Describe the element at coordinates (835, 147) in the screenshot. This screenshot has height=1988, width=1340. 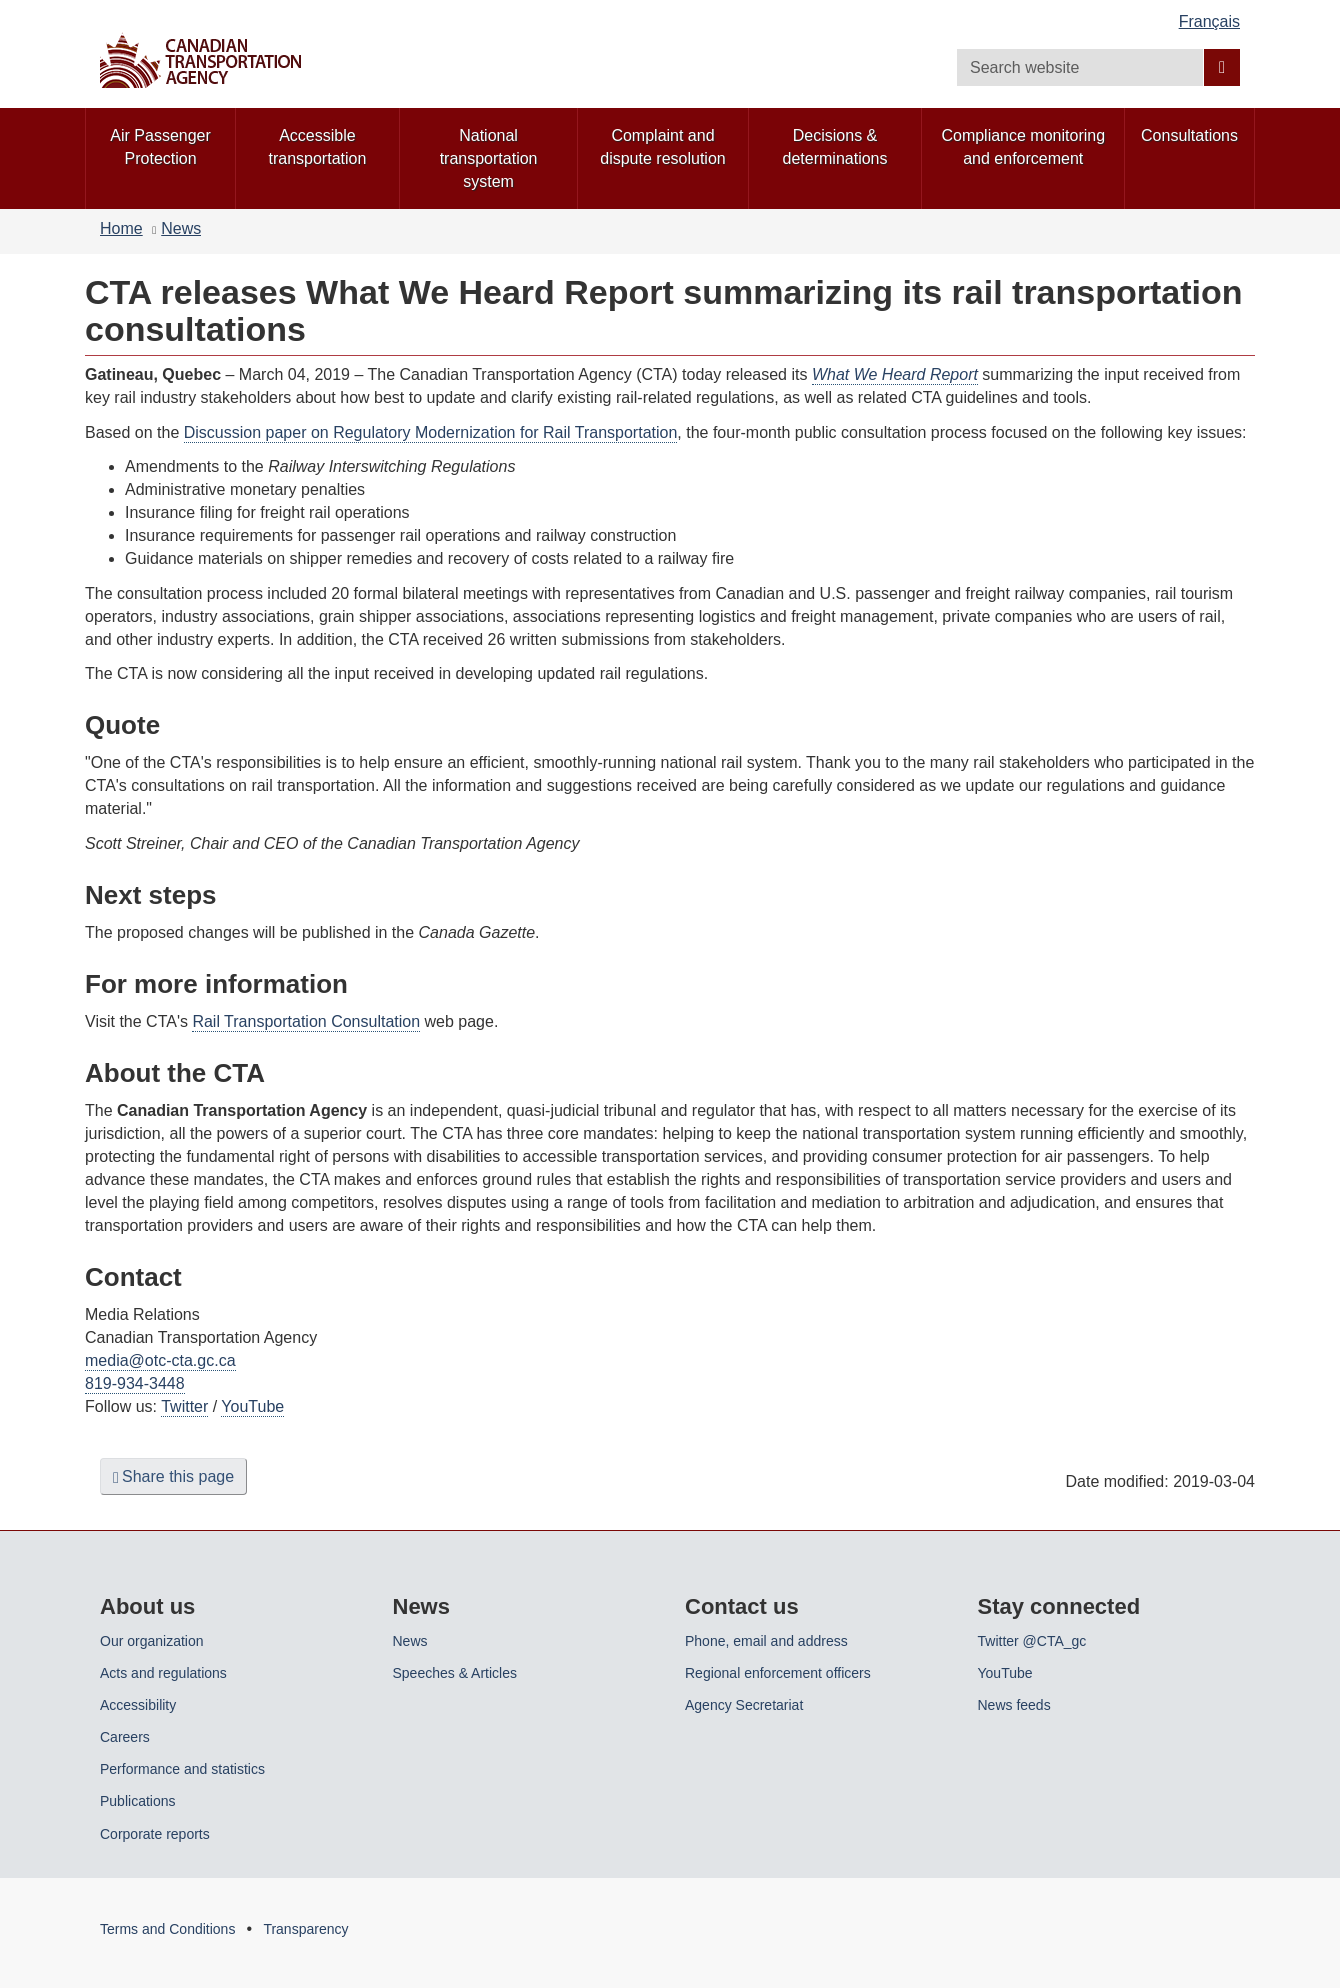
I see `Decisions & determinations [menuitem]` at that location.